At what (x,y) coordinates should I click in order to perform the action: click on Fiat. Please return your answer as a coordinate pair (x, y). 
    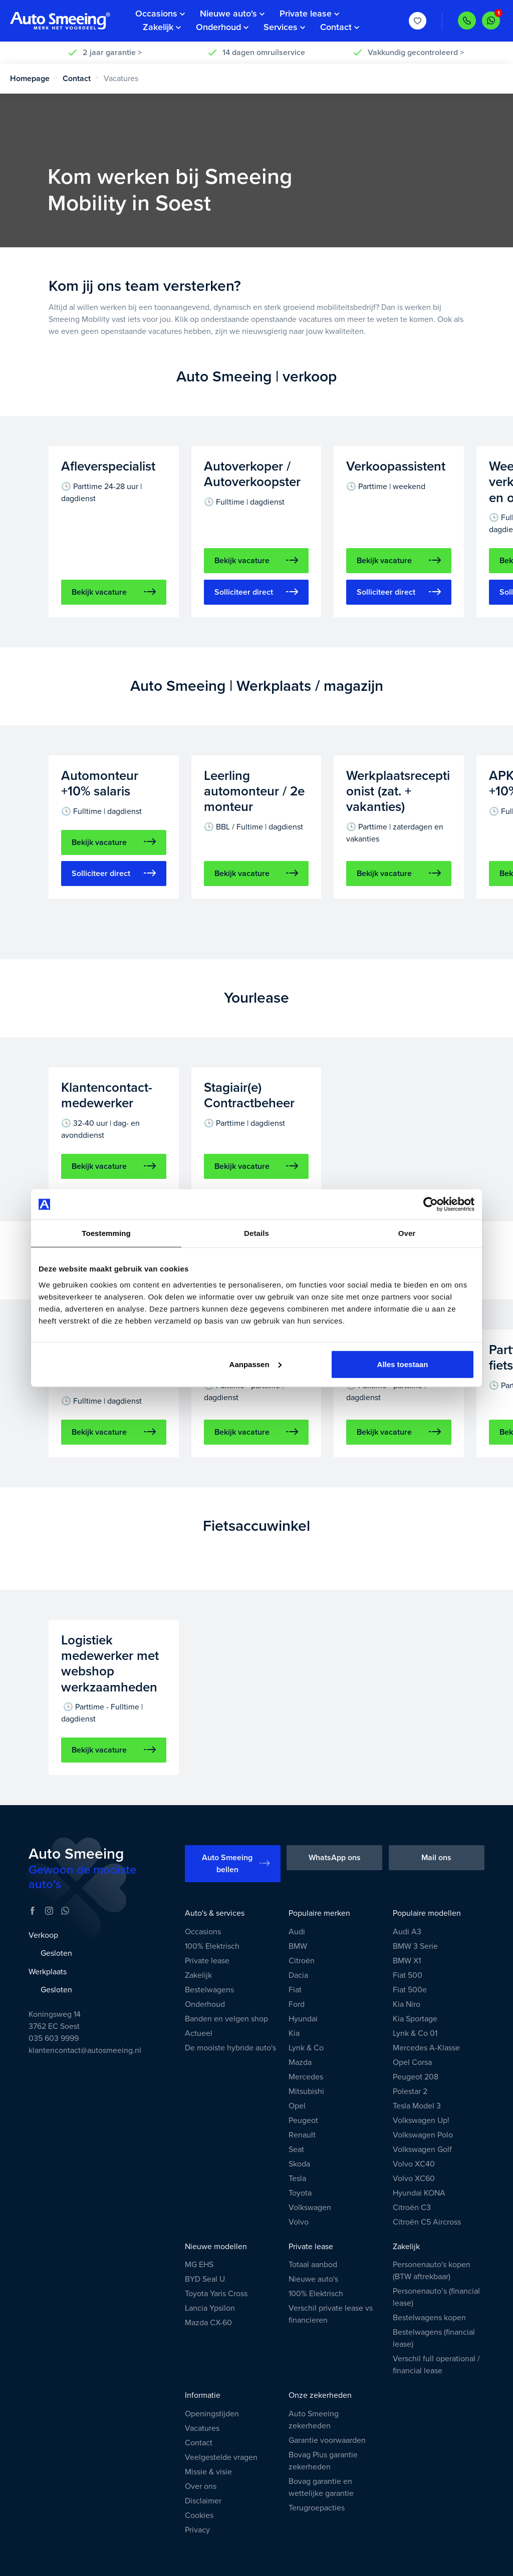
    Looking at the image, I should click on (295, 1990).